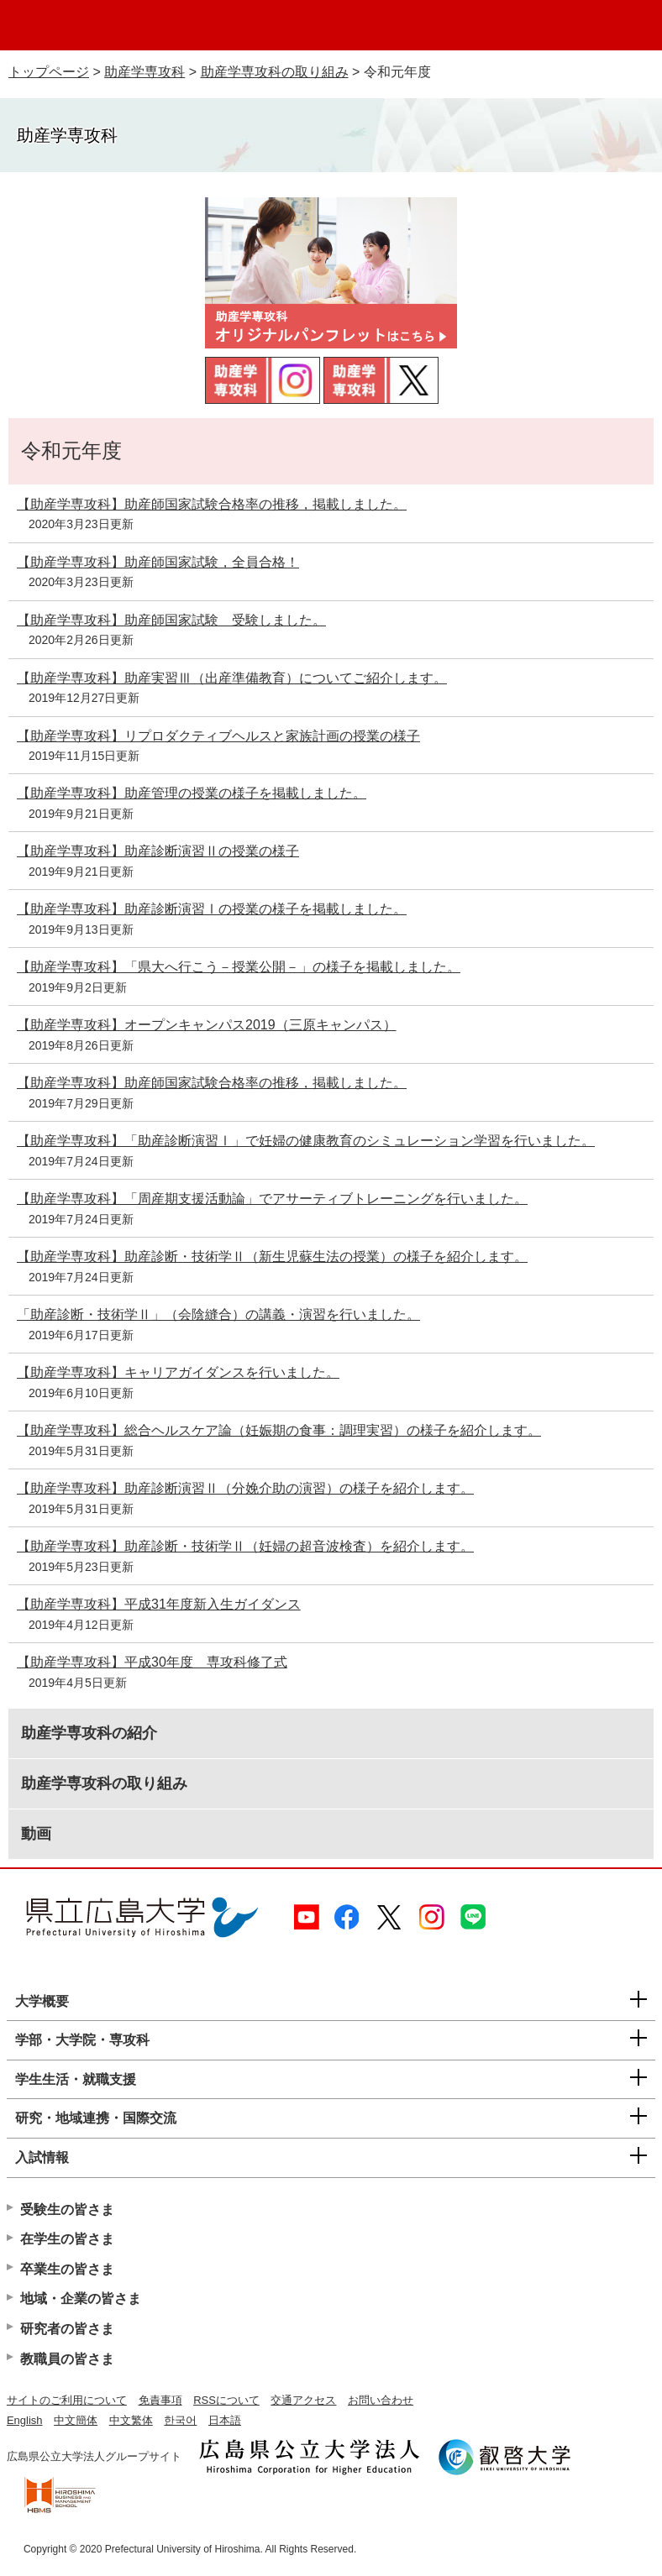 The image size is (662, 2576). What do you see at coordinates (180, 2420) in the screenshot?
I see `한국어` at bounding box center [180, 2420].